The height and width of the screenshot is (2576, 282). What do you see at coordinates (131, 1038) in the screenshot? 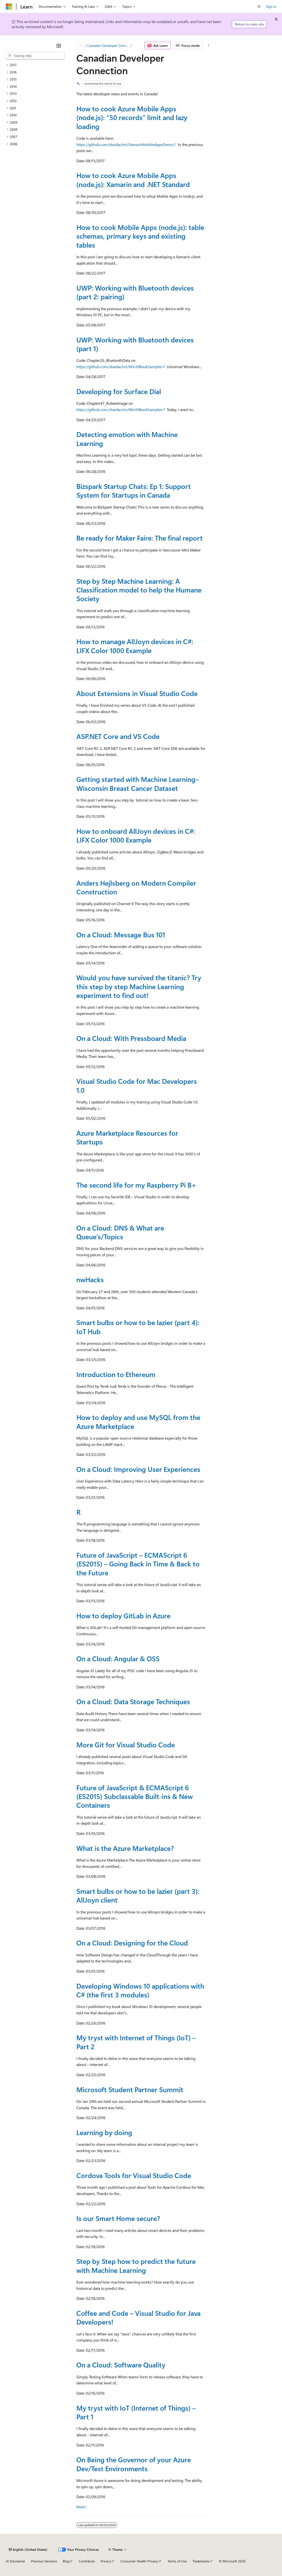
I see `On a Cloud: With Pressboard Media` at bounding box center [131, 1038].